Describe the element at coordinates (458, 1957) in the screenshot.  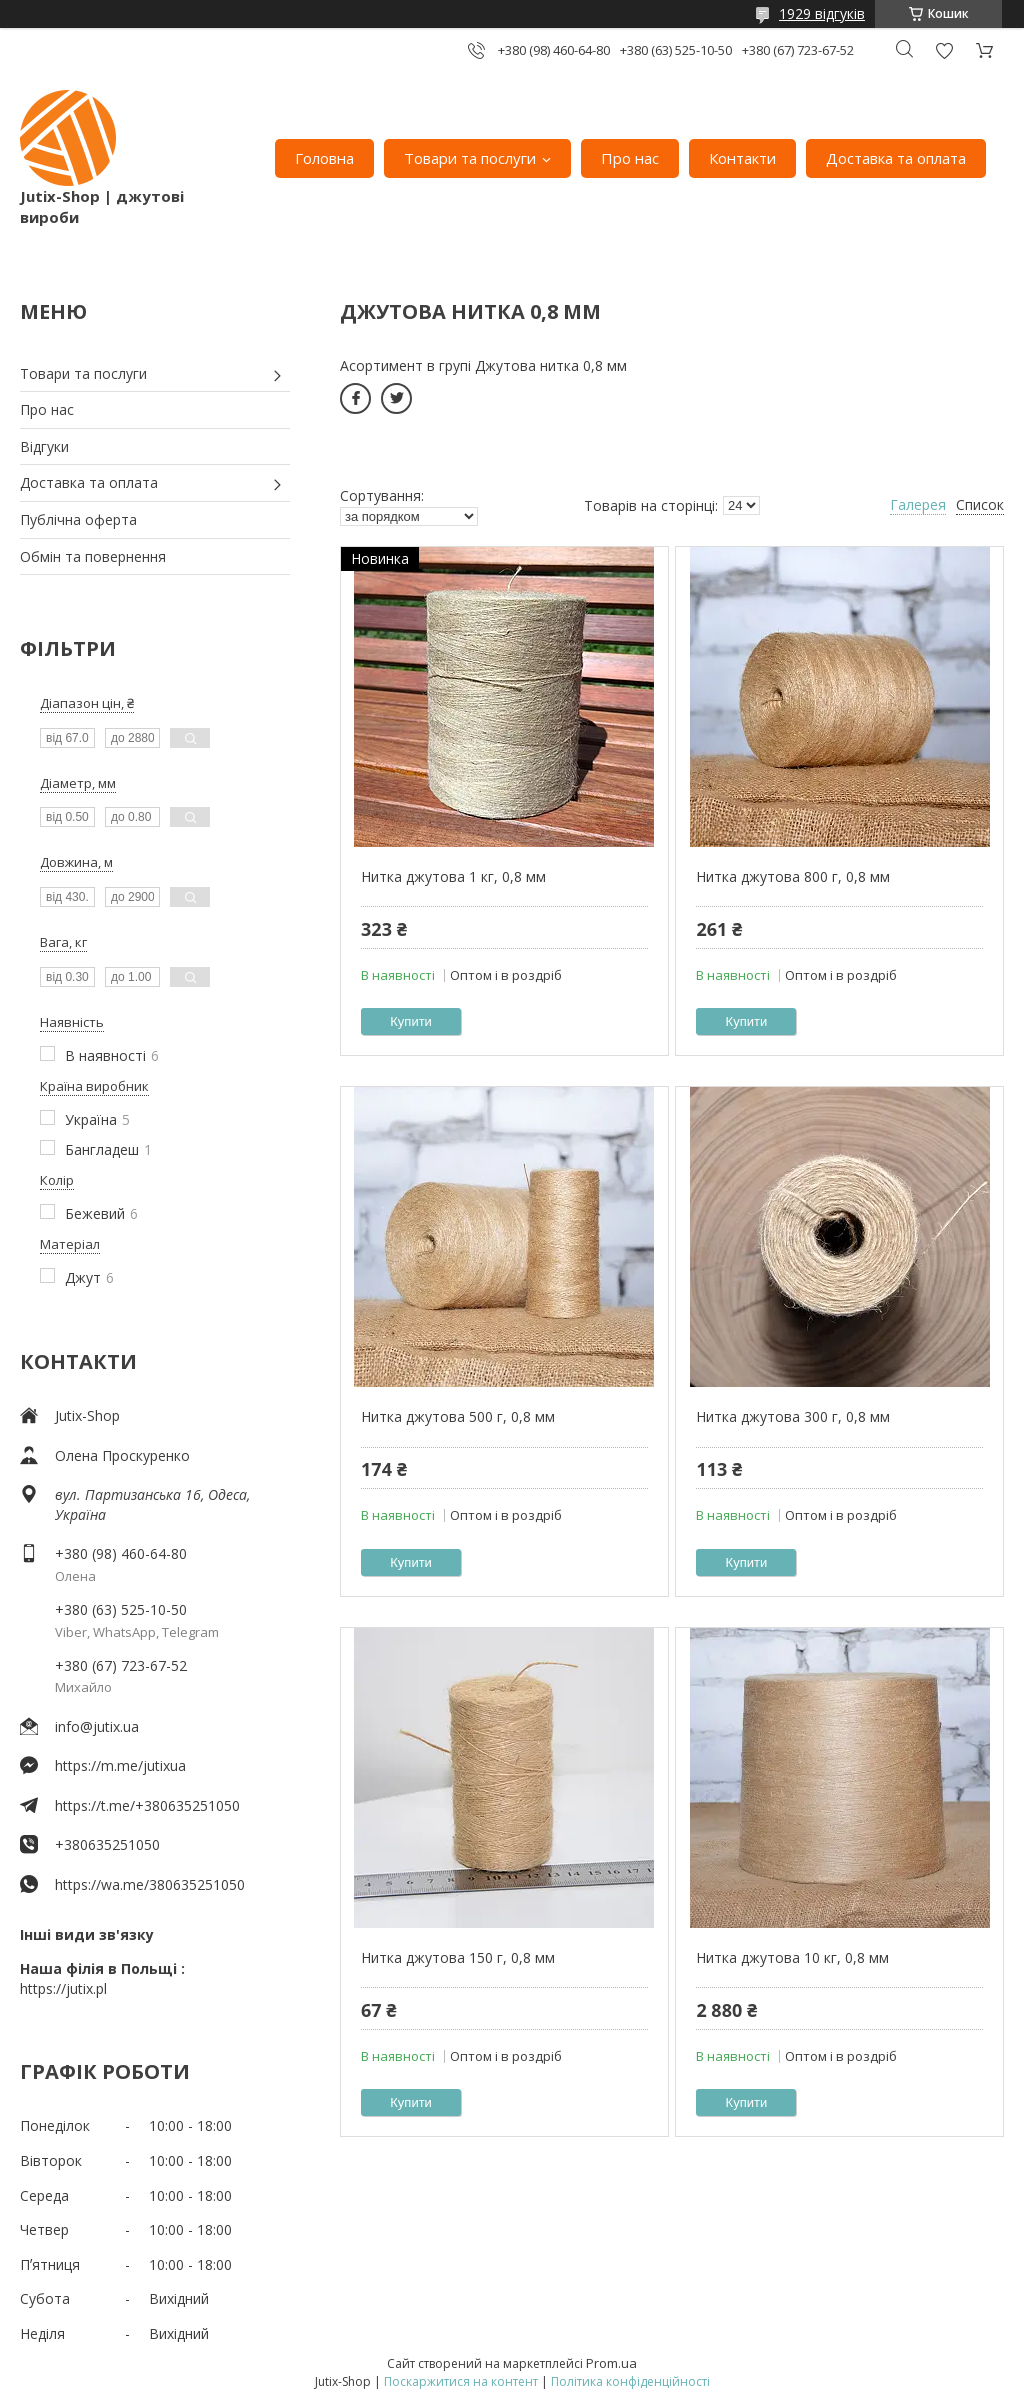
I see `Нитка джутова 150 г, 0,8 мм` at that location.